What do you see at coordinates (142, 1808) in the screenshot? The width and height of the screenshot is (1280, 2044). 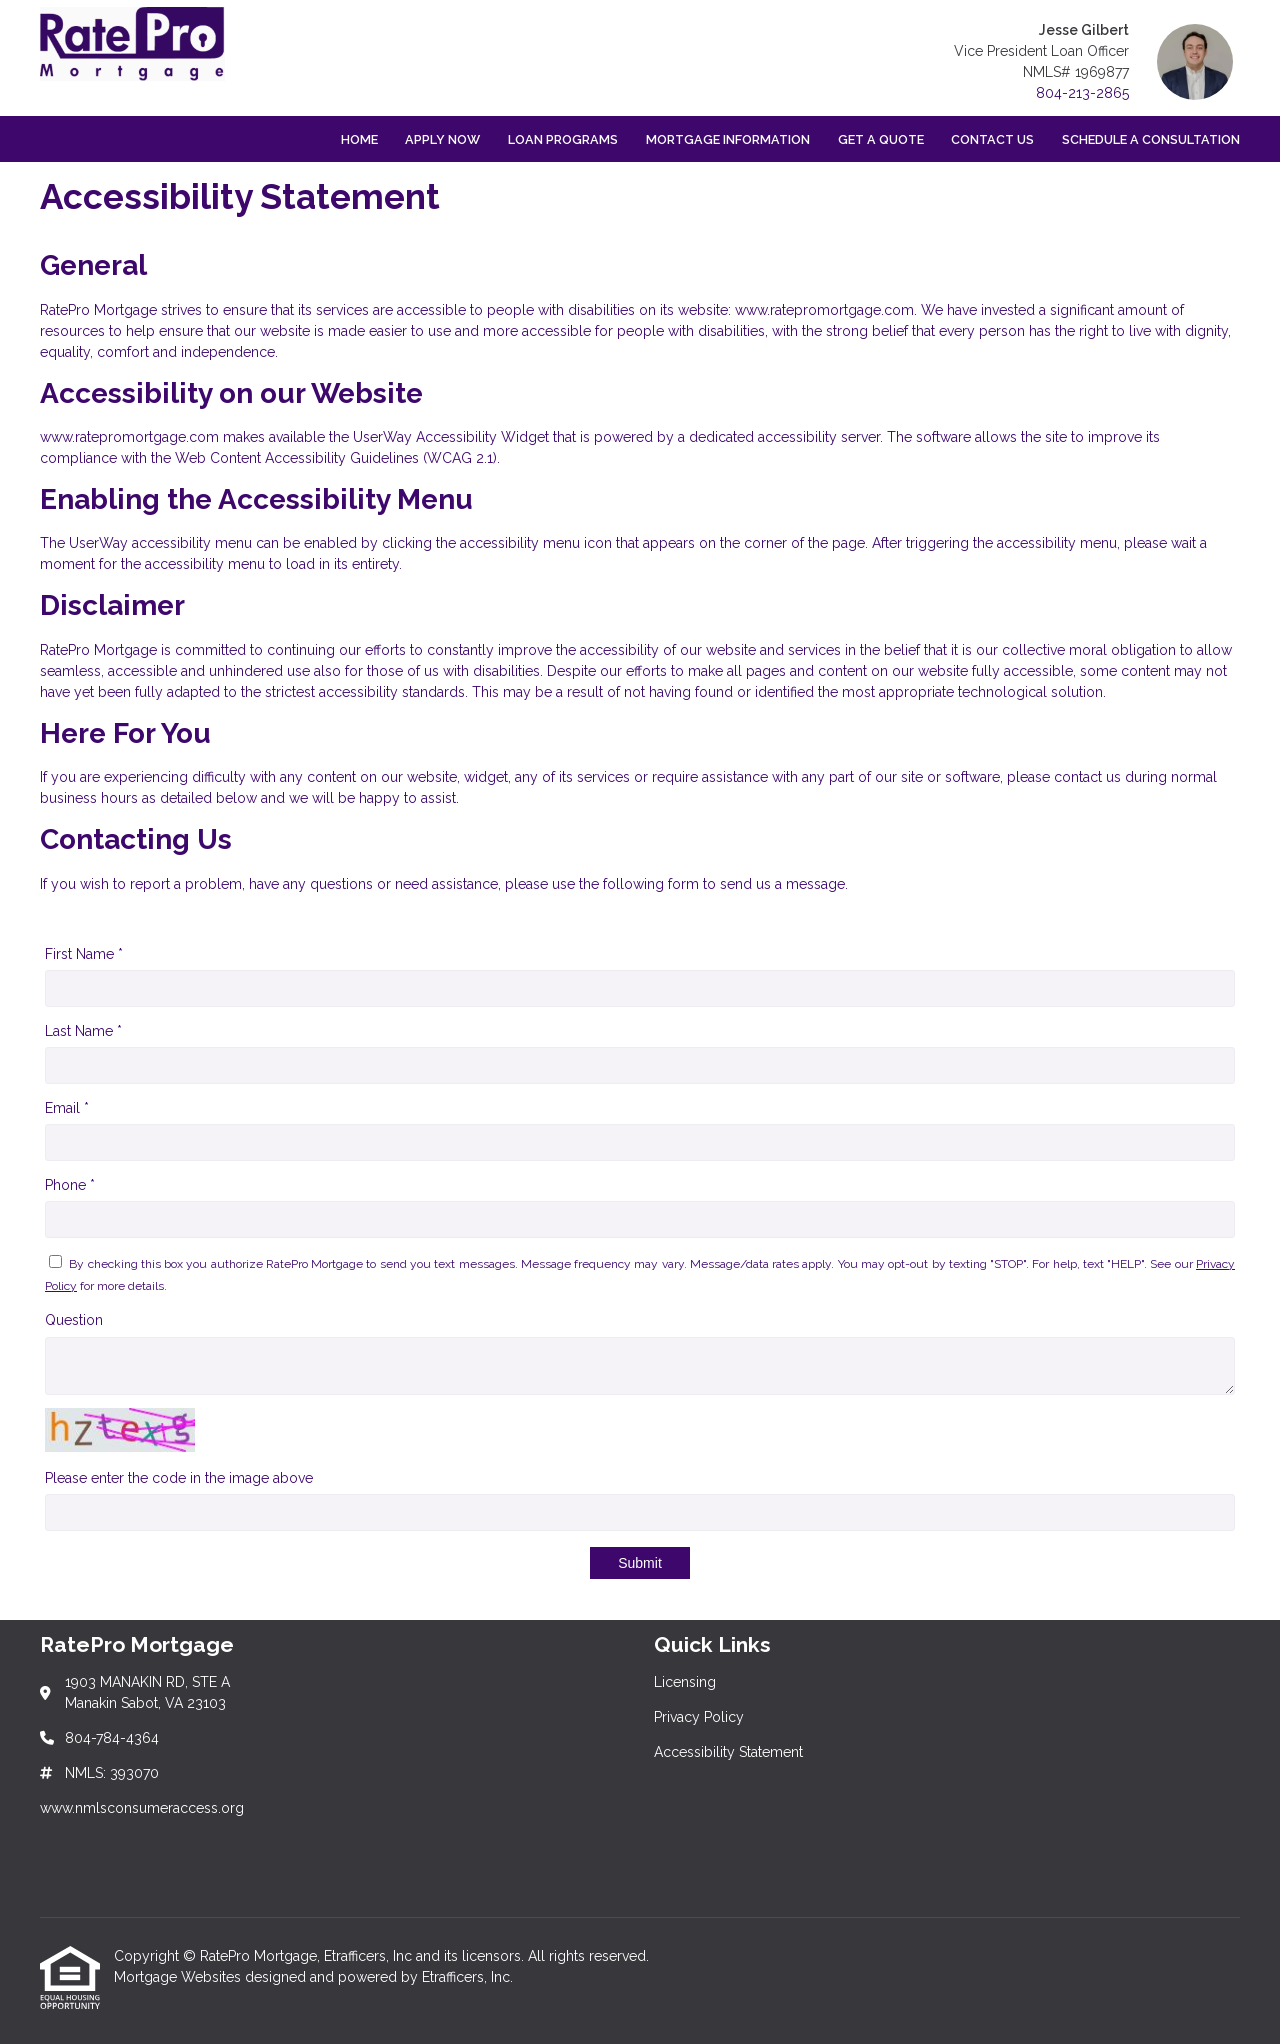 I see `www.nmlsconsumeraccess.org` at bounding box center [142, 1808].